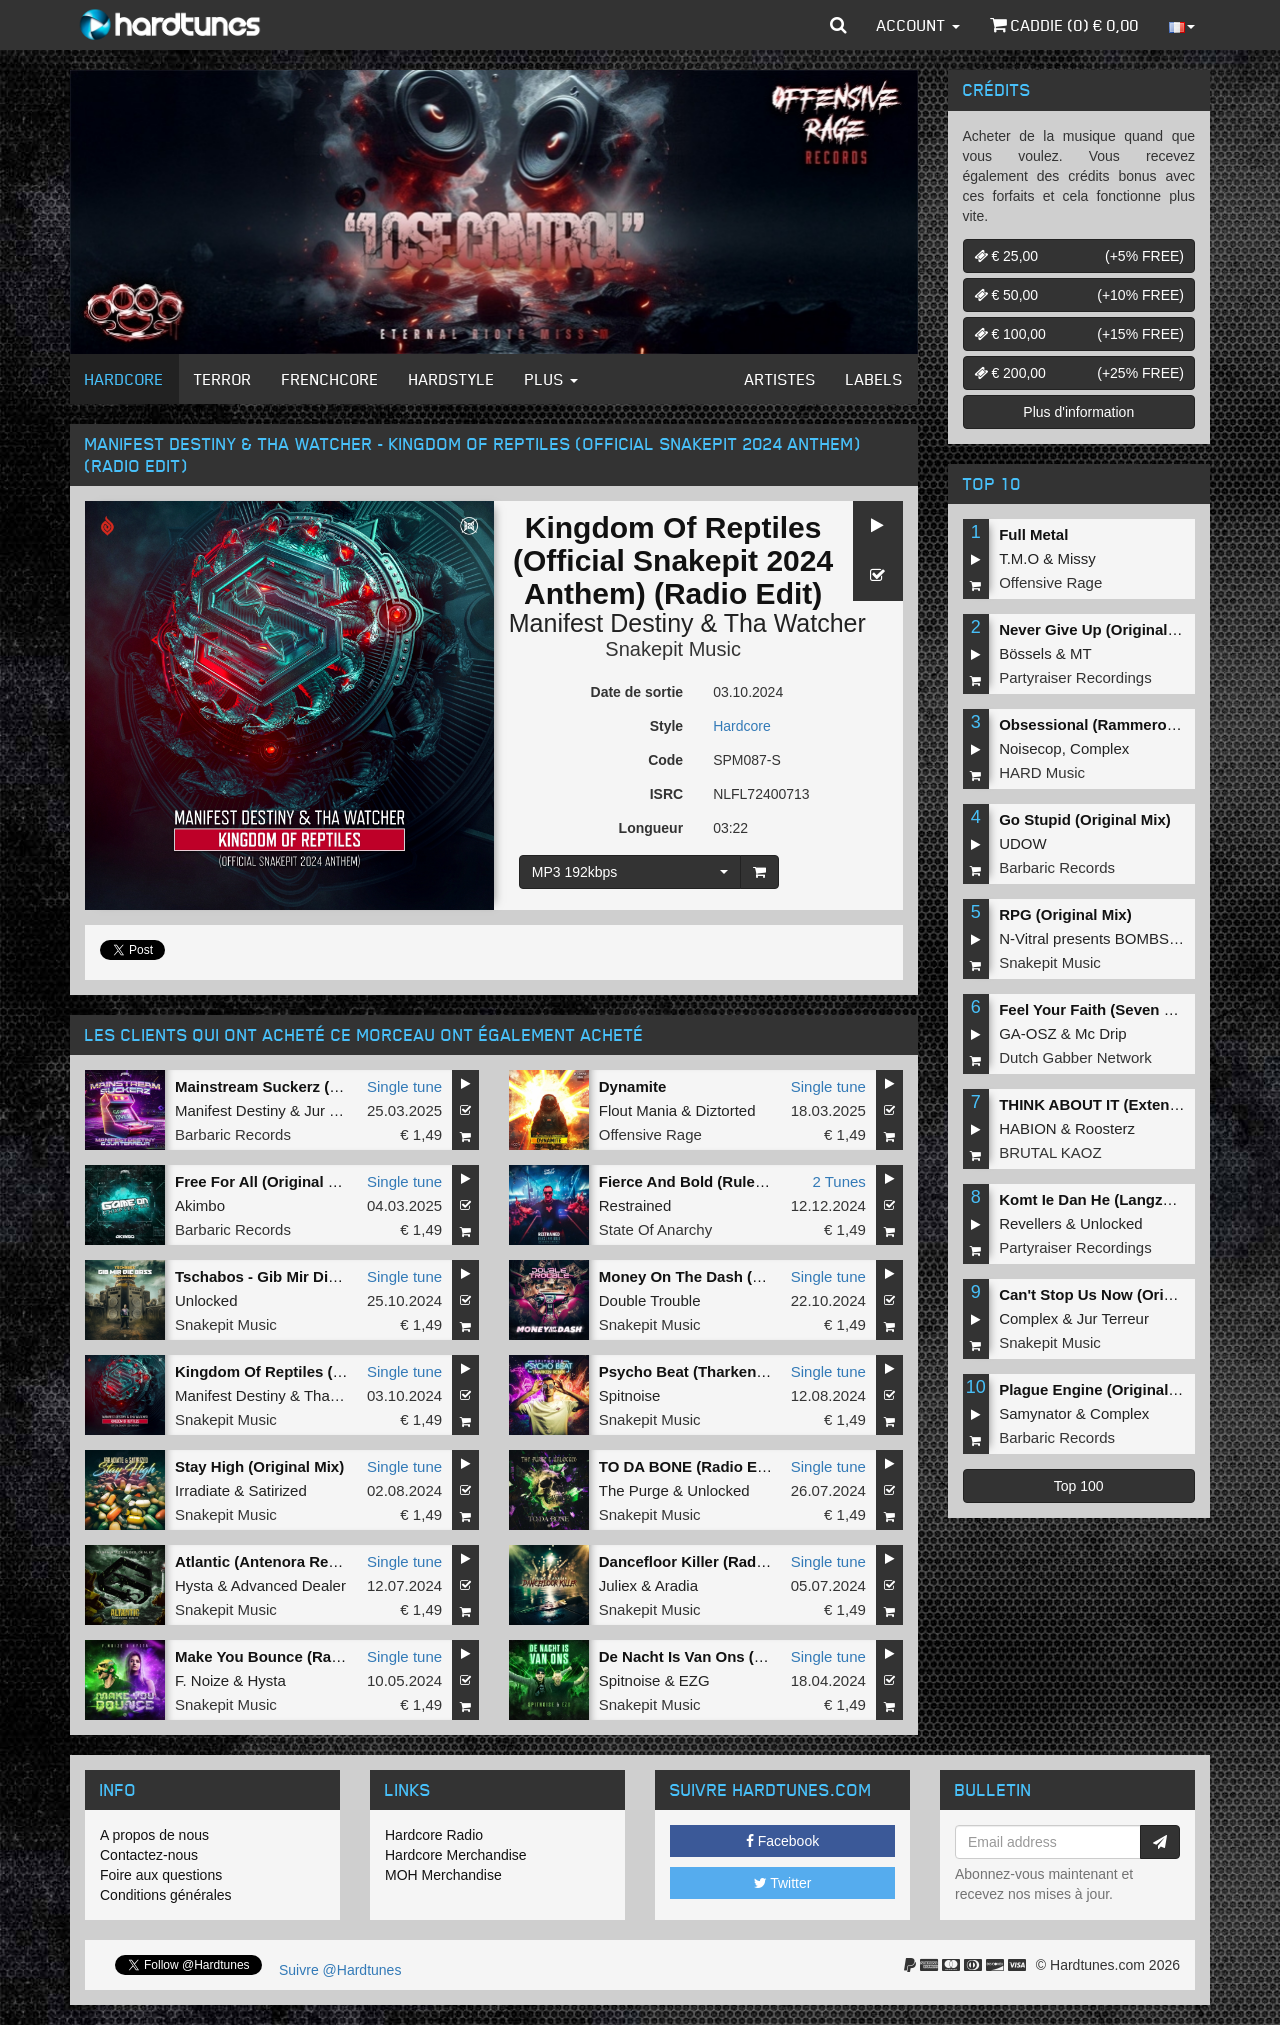 This screenshot has height=2025, width=1280. Describe the element at coordinates (666, 794) in the screenshot. I see `ISRC` at that location.